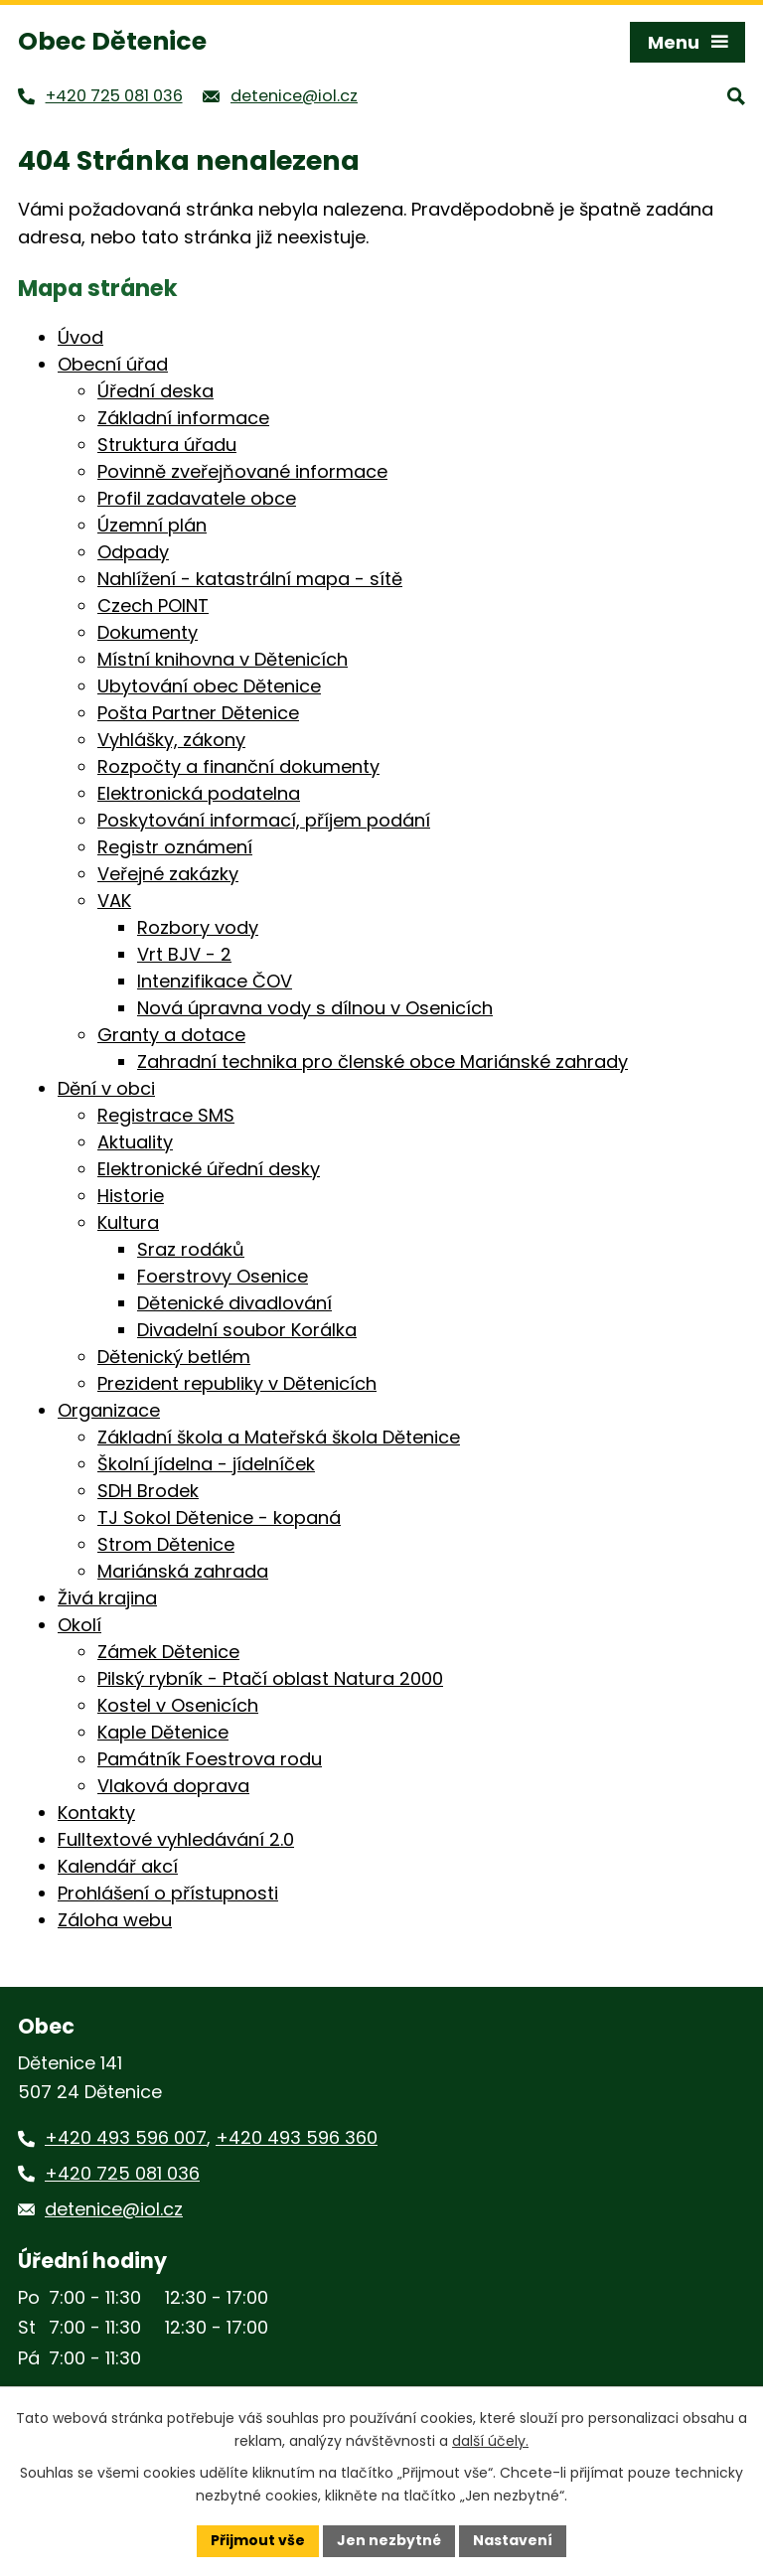 The height and width of the screenshot is (2576, 763). I want to click on Prezident republiky v Dětenicích, so click(237, 1383).